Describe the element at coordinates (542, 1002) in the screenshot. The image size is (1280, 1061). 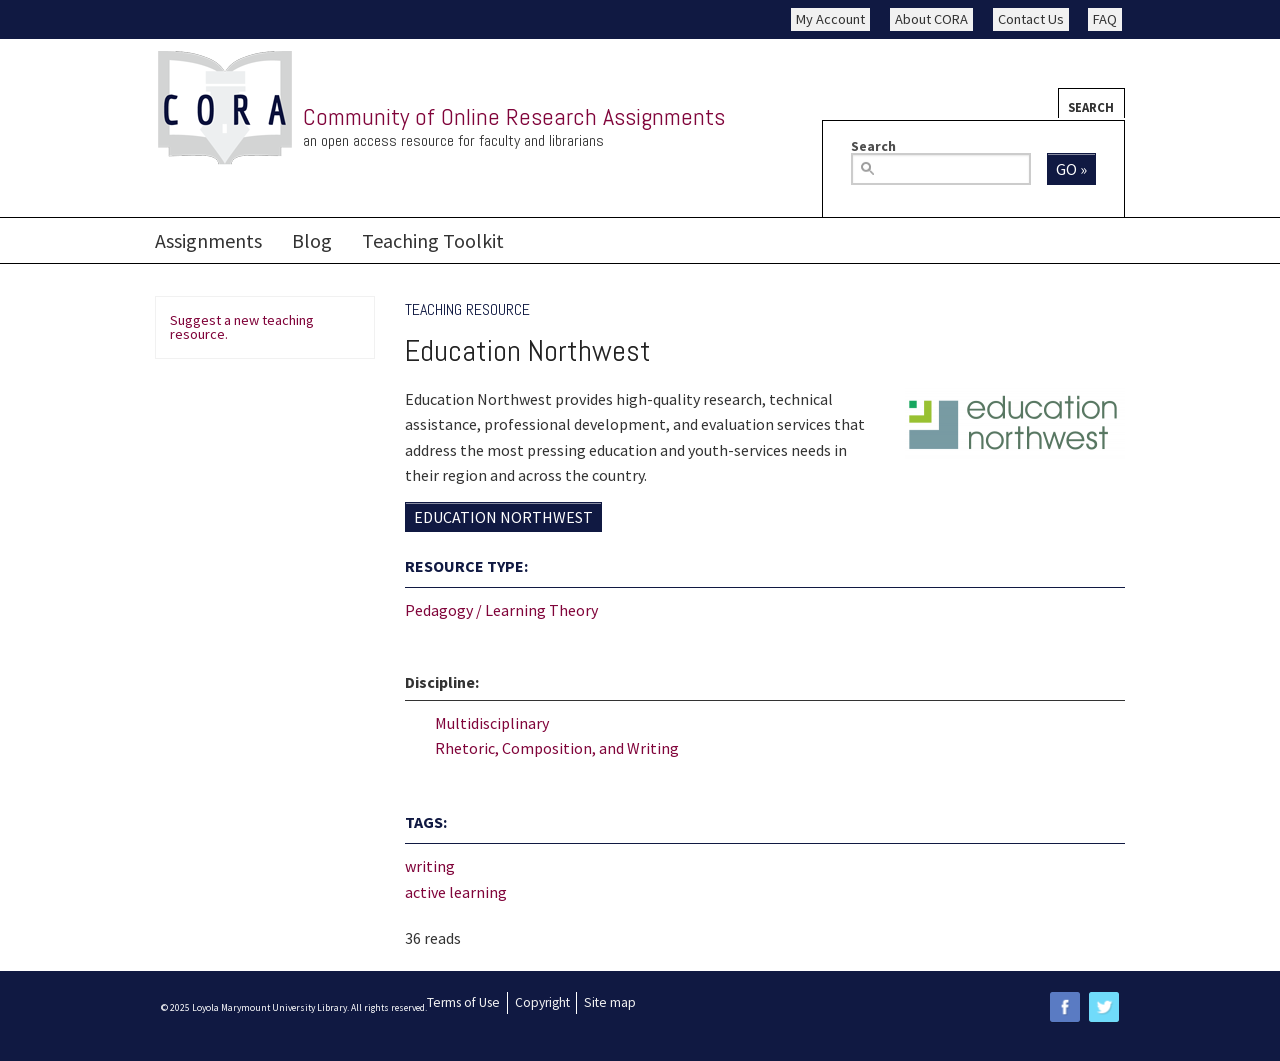
I see `Copyright` at that location.